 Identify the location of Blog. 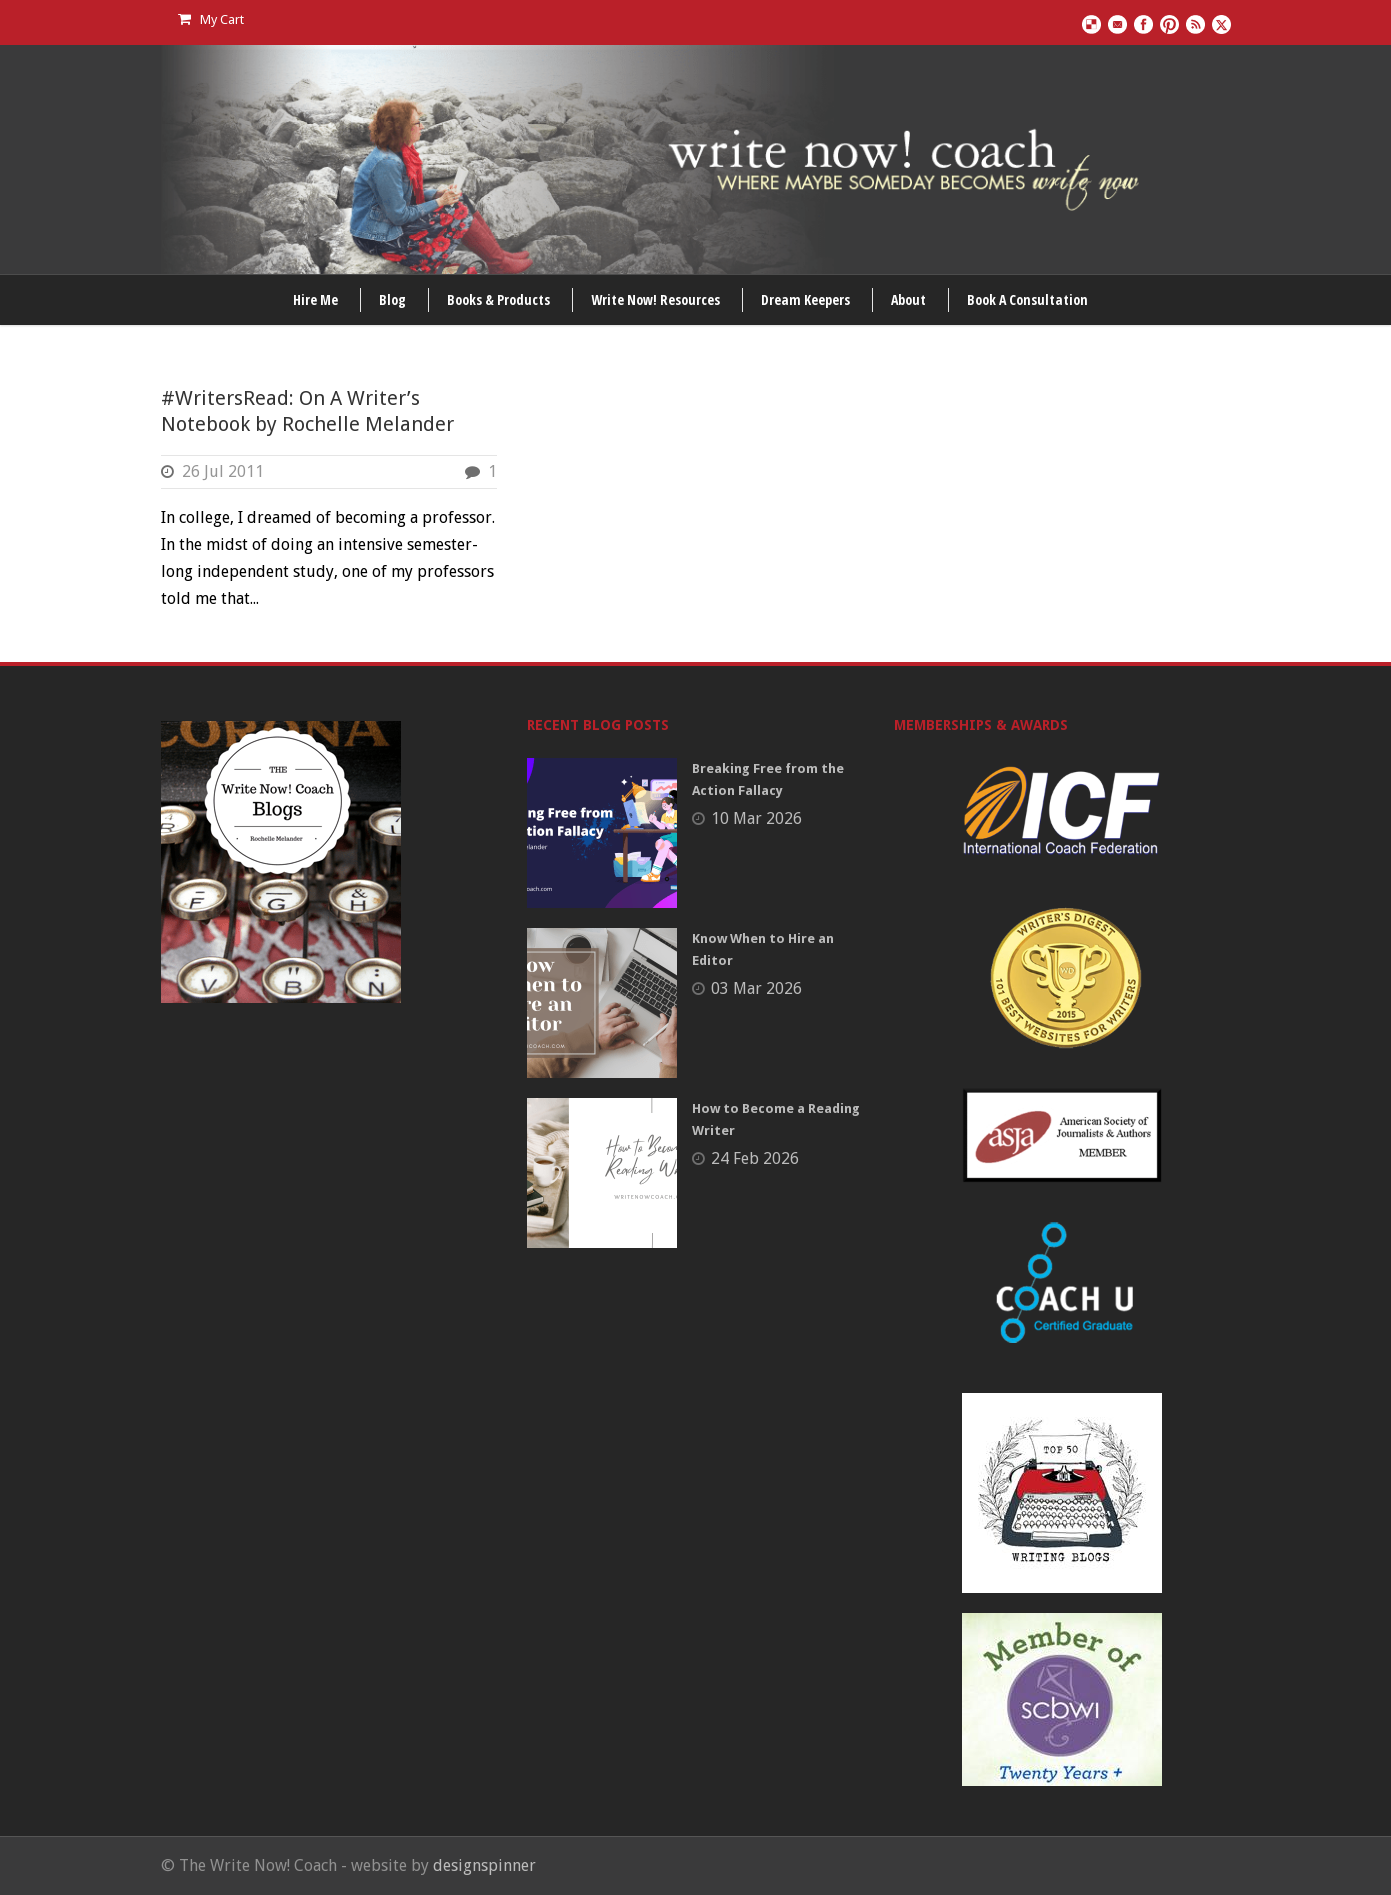
(392, 299).